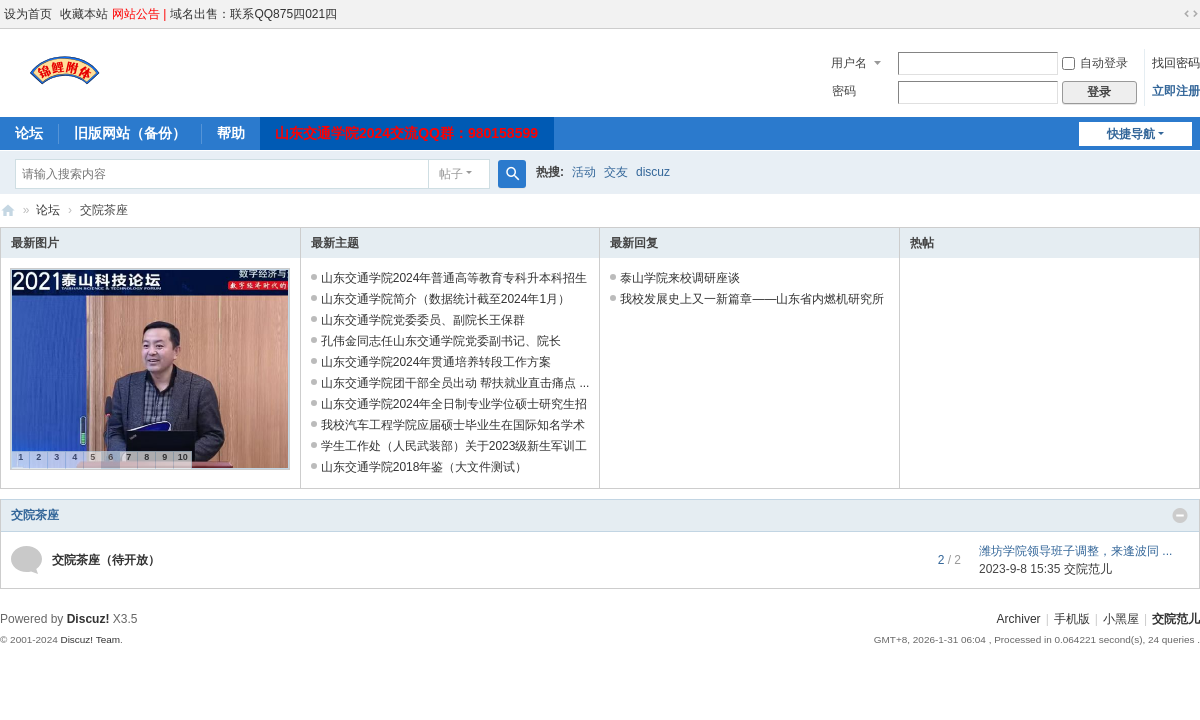  What do you see at coordinates (130, 133) in the screenshot?
I see `旧版网站（备份）` at bounding box center [130, 133].